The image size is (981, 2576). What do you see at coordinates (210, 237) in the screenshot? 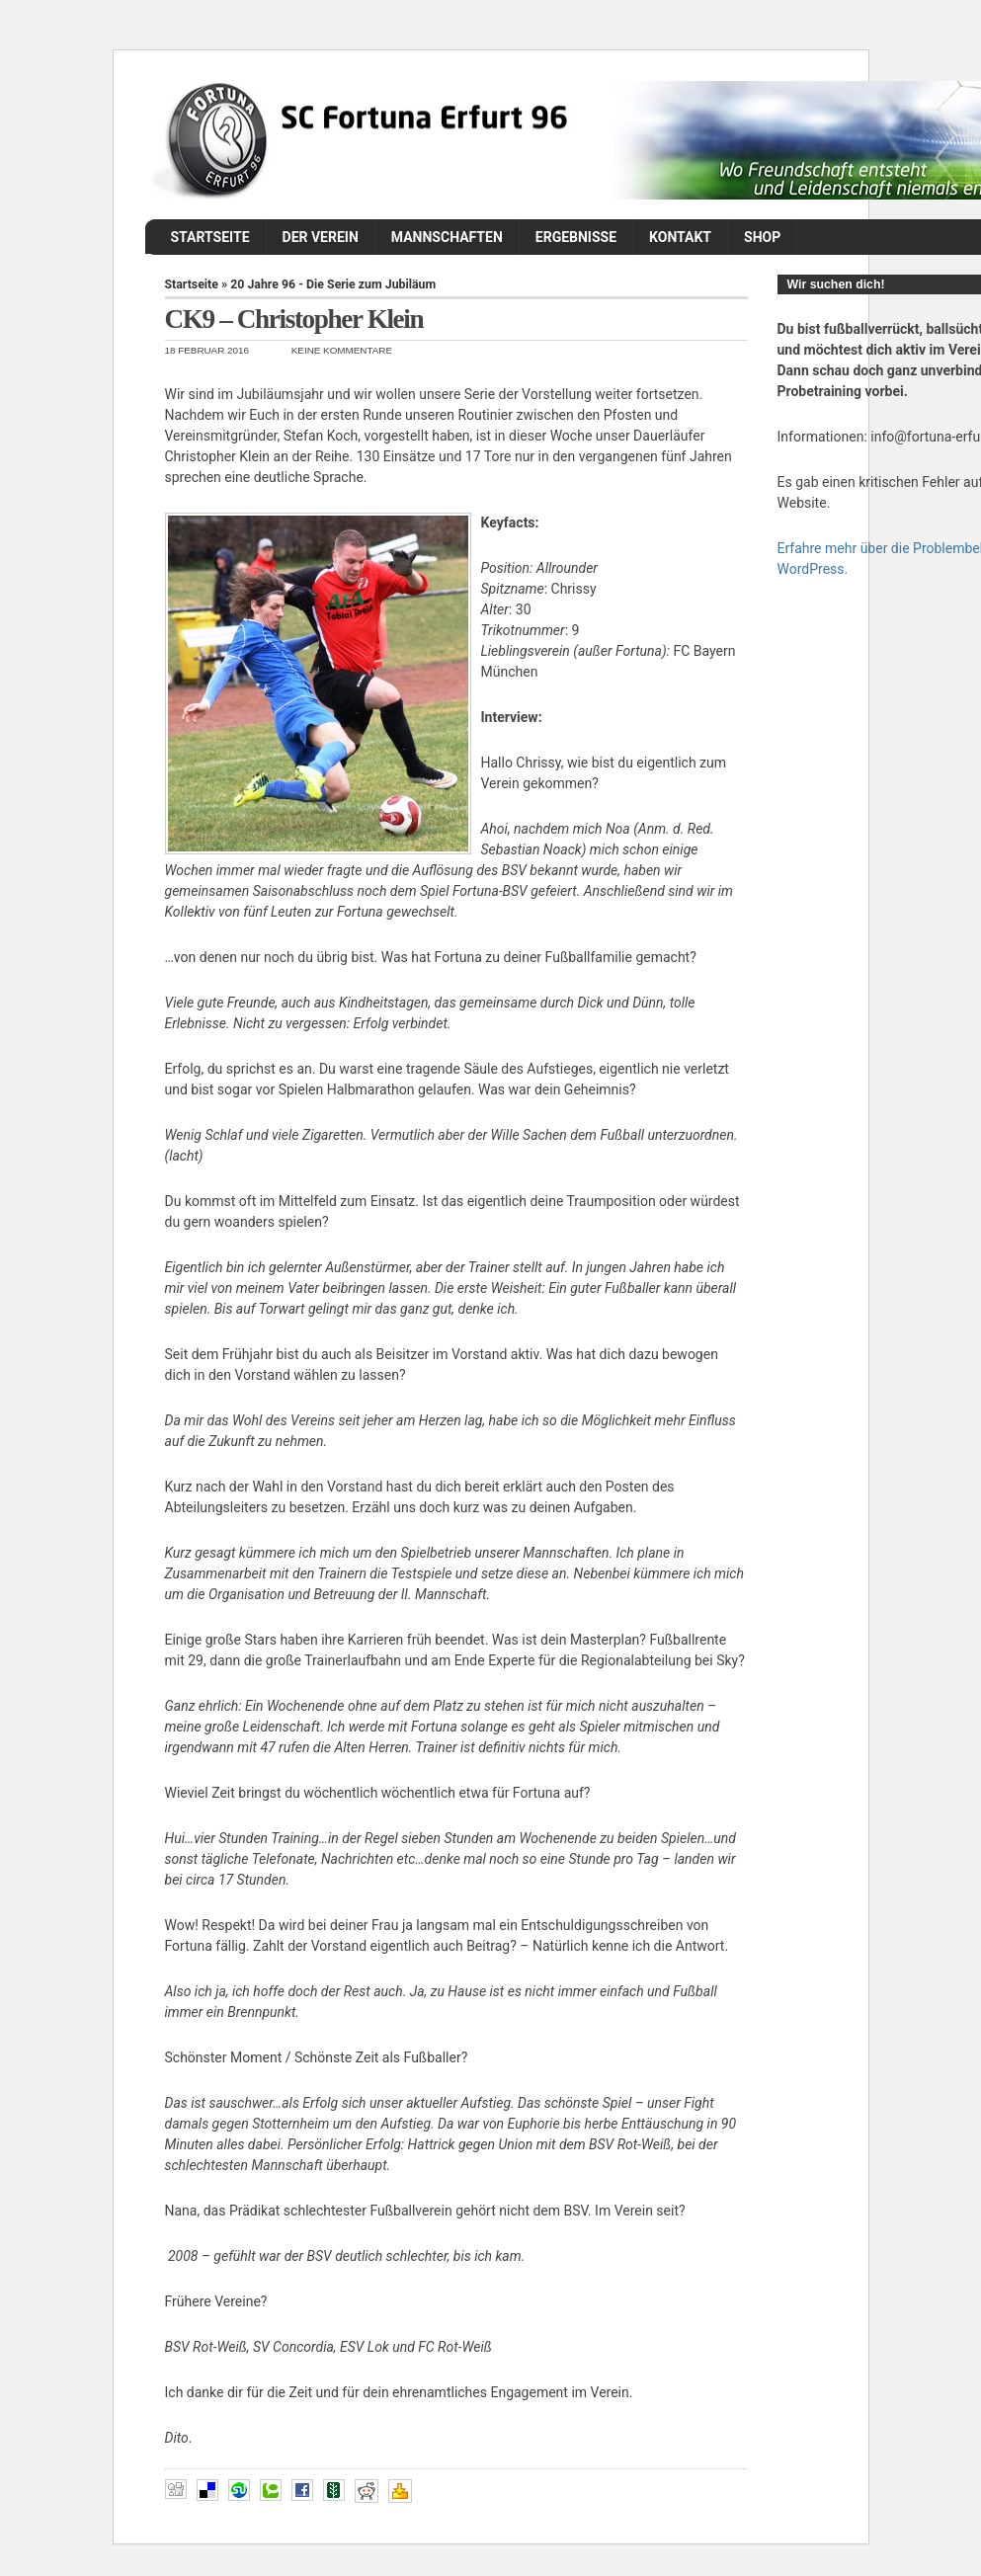
I see `Startseite` at bounding box center [210, 237].